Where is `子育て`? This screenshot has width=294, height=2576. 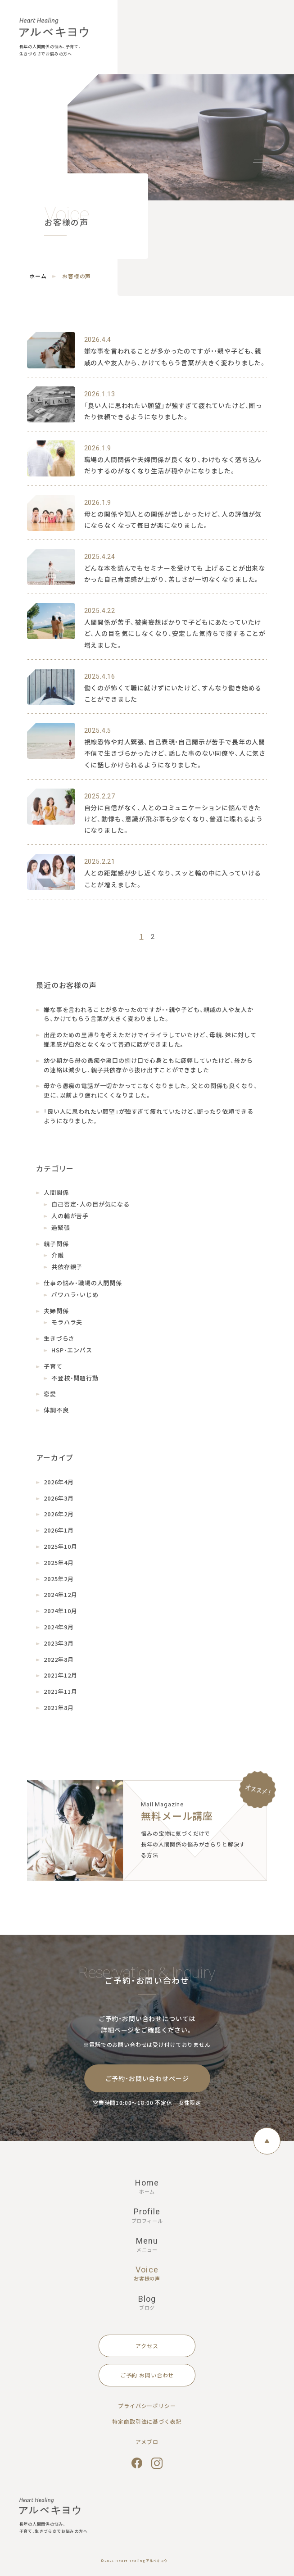 子育て is located at coordinates (53, 1366).